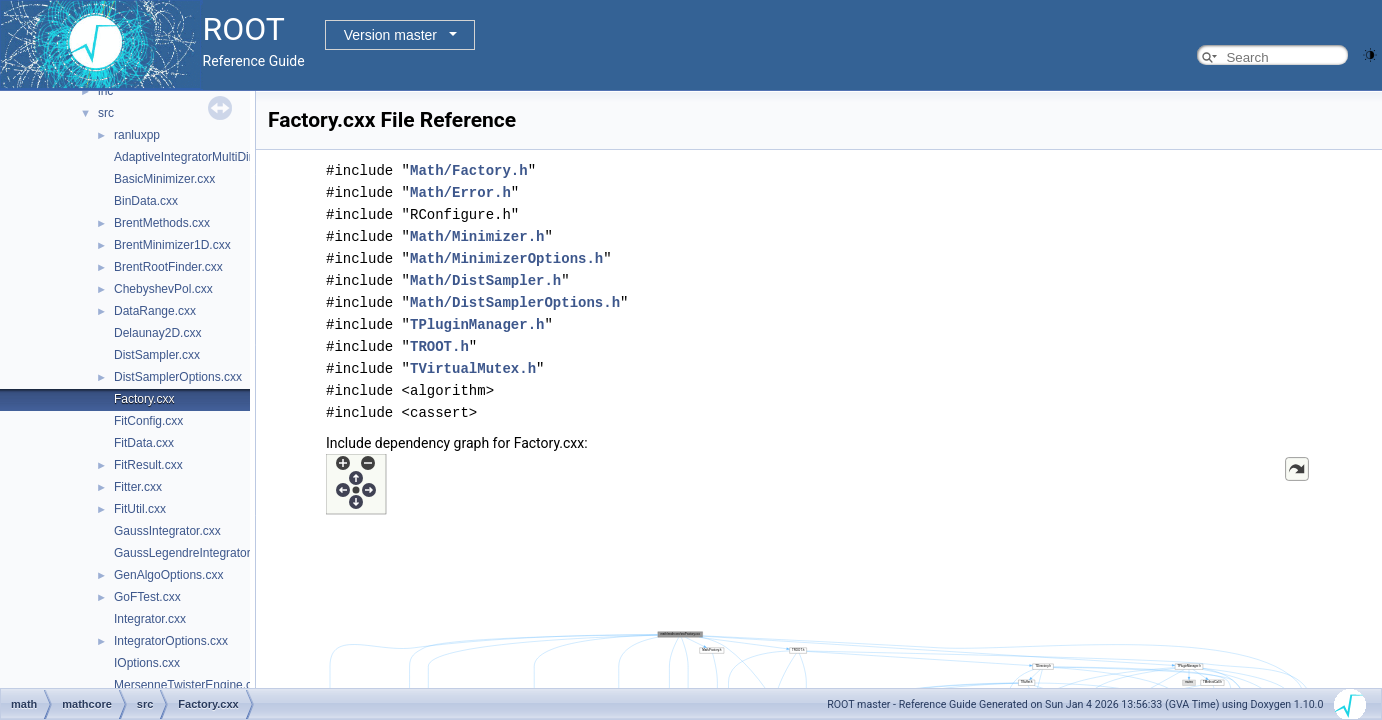 This screenshot has height=720, width=1382. I want to click on IntegratorOptions.cxx, so click(171, 641).